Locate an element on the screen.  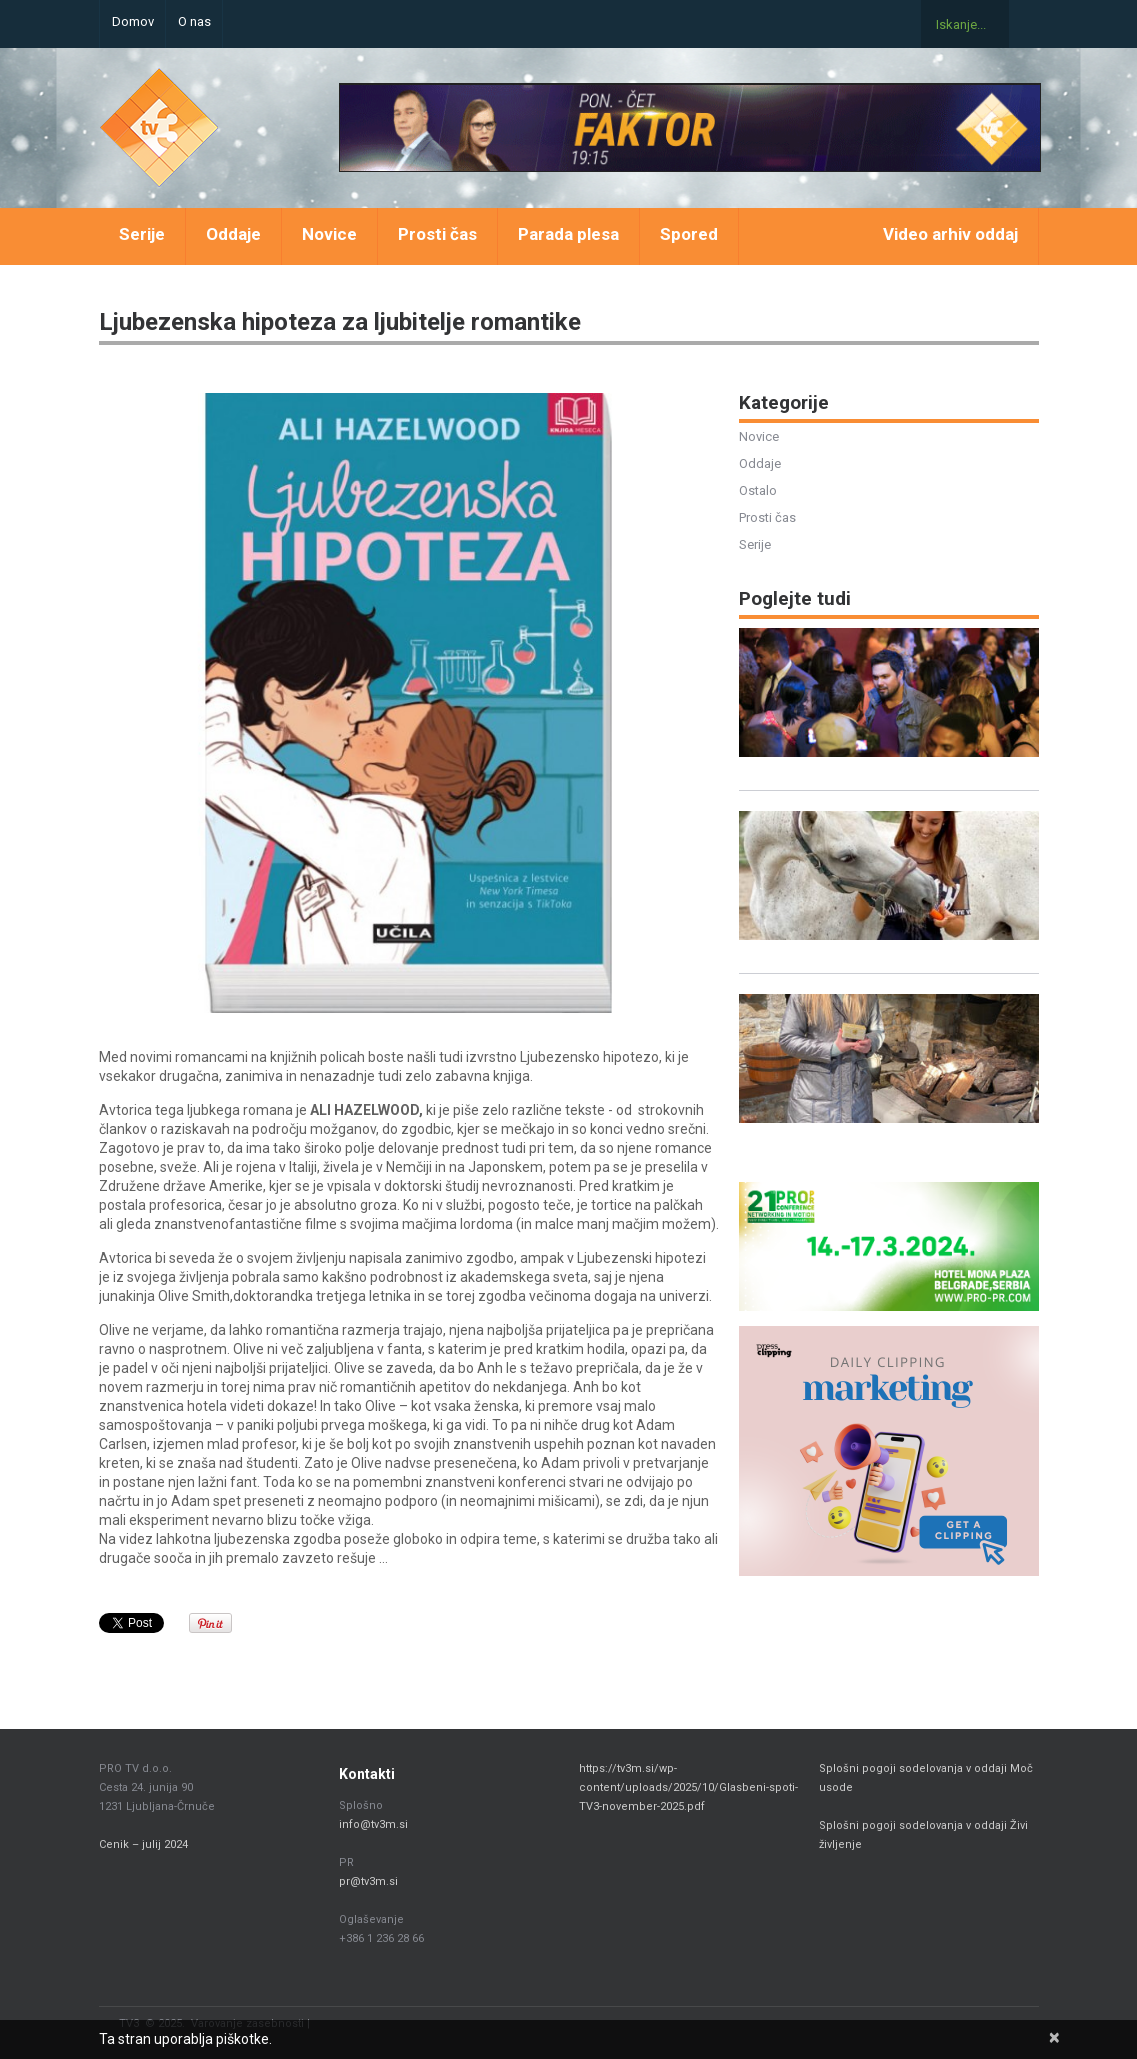
Parada plesa is located at coordinates (568, 234).